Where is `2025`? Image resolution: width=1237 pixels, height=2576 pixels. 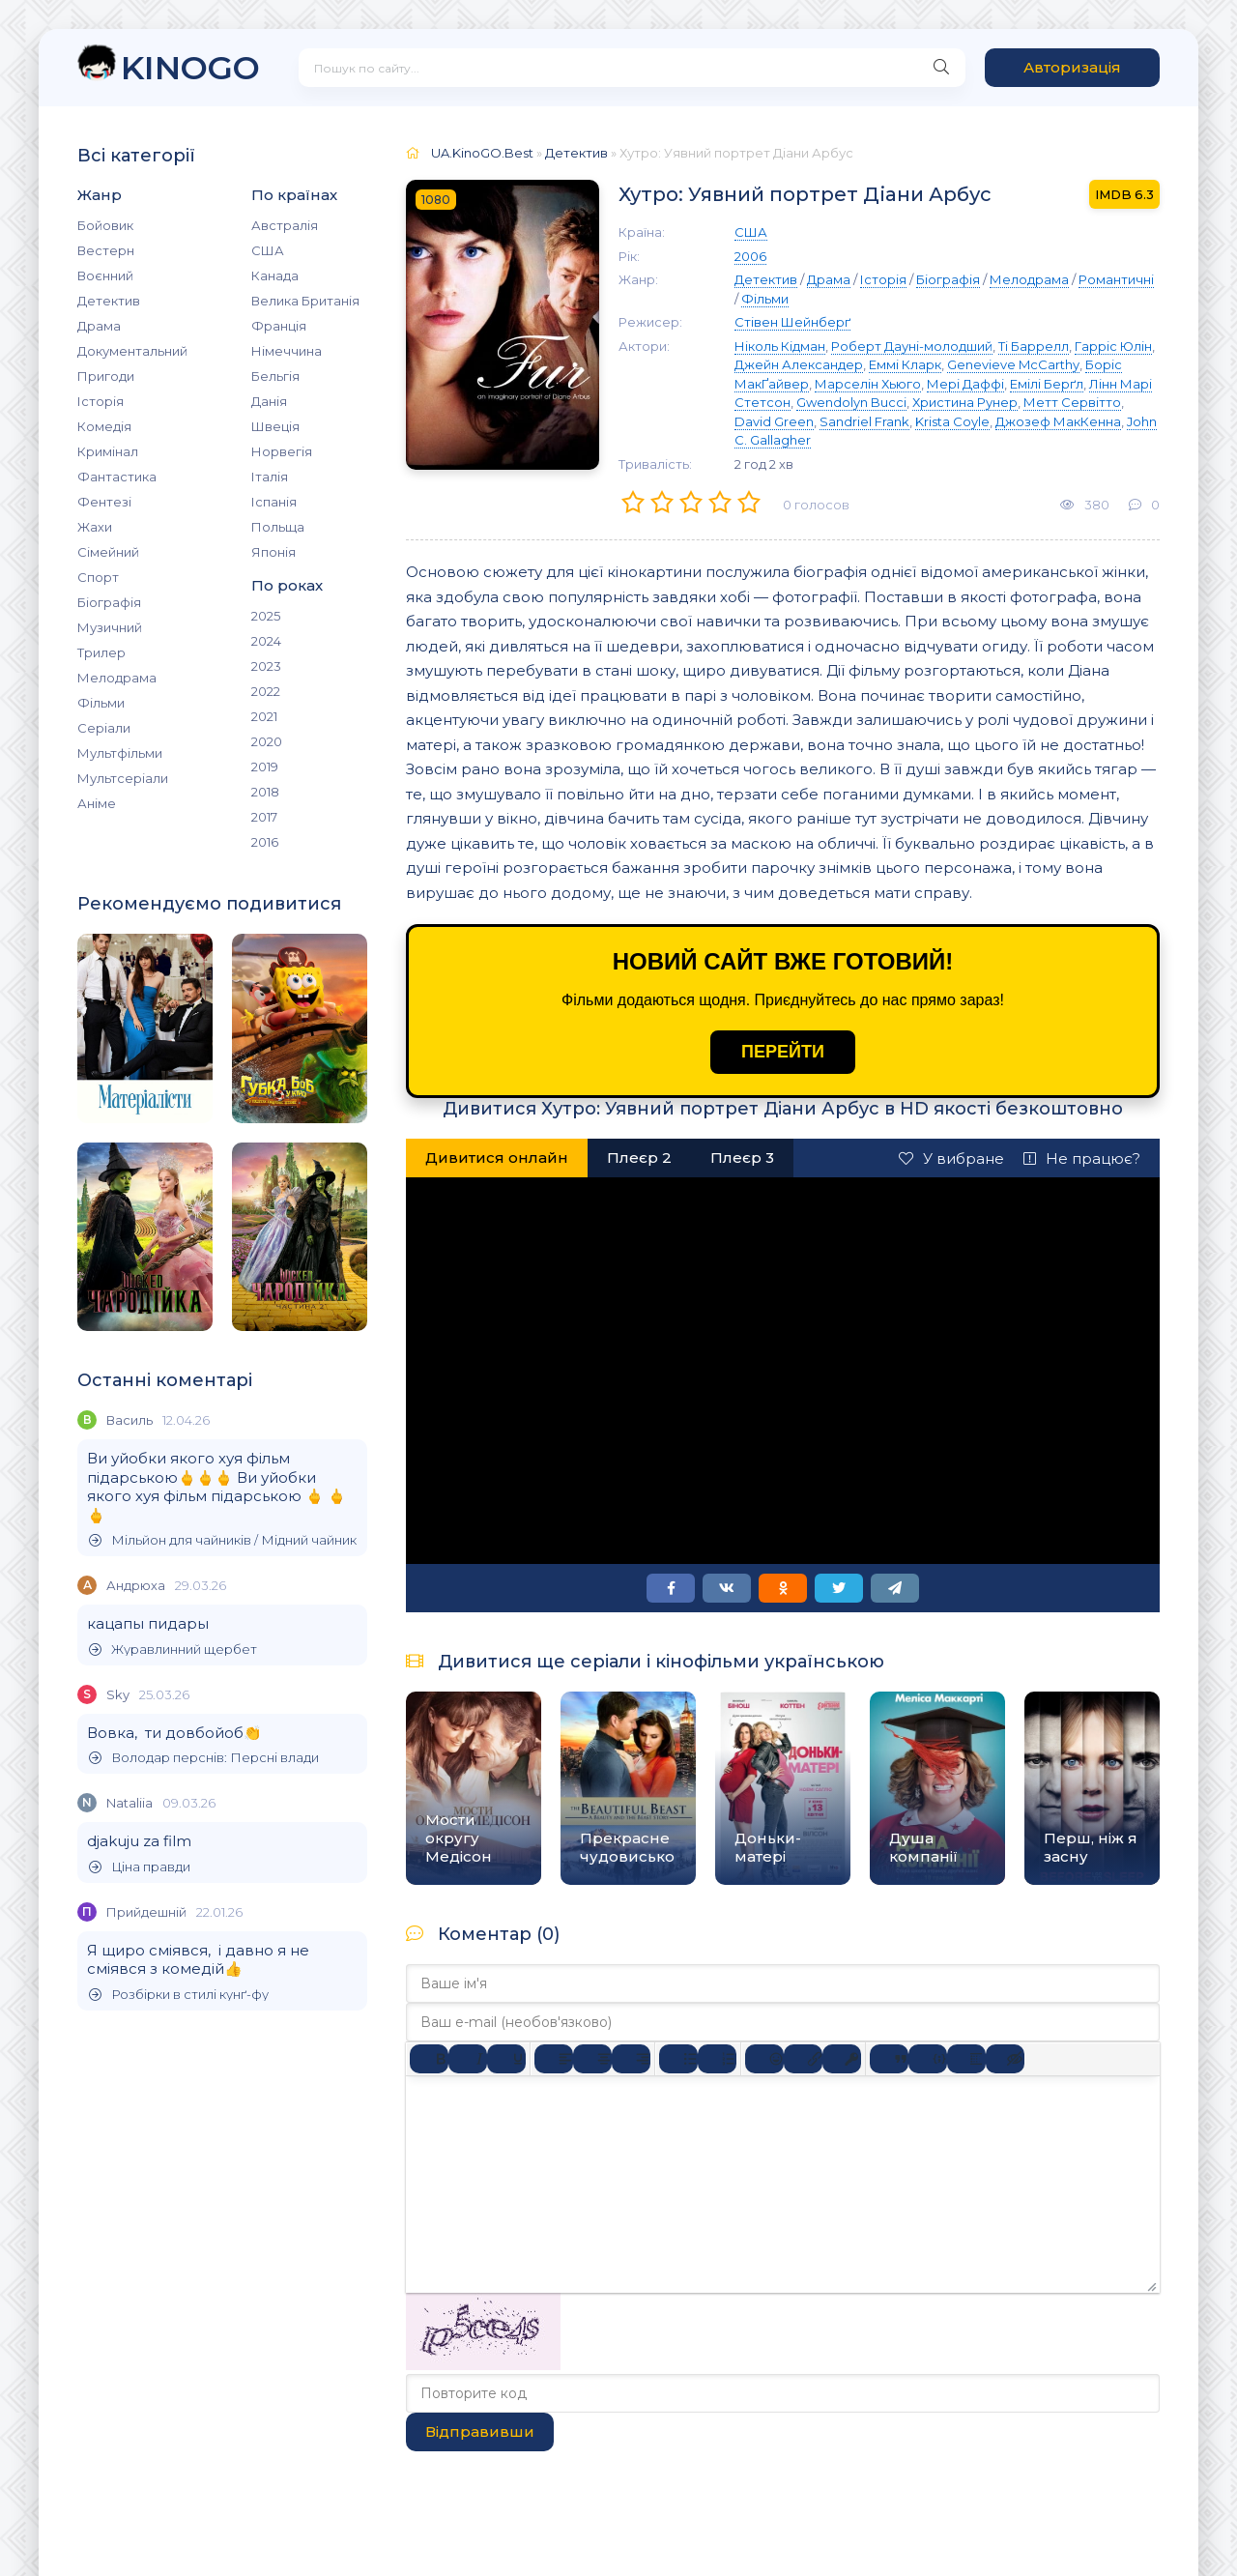 2025 is located at coordinates (265, 615).